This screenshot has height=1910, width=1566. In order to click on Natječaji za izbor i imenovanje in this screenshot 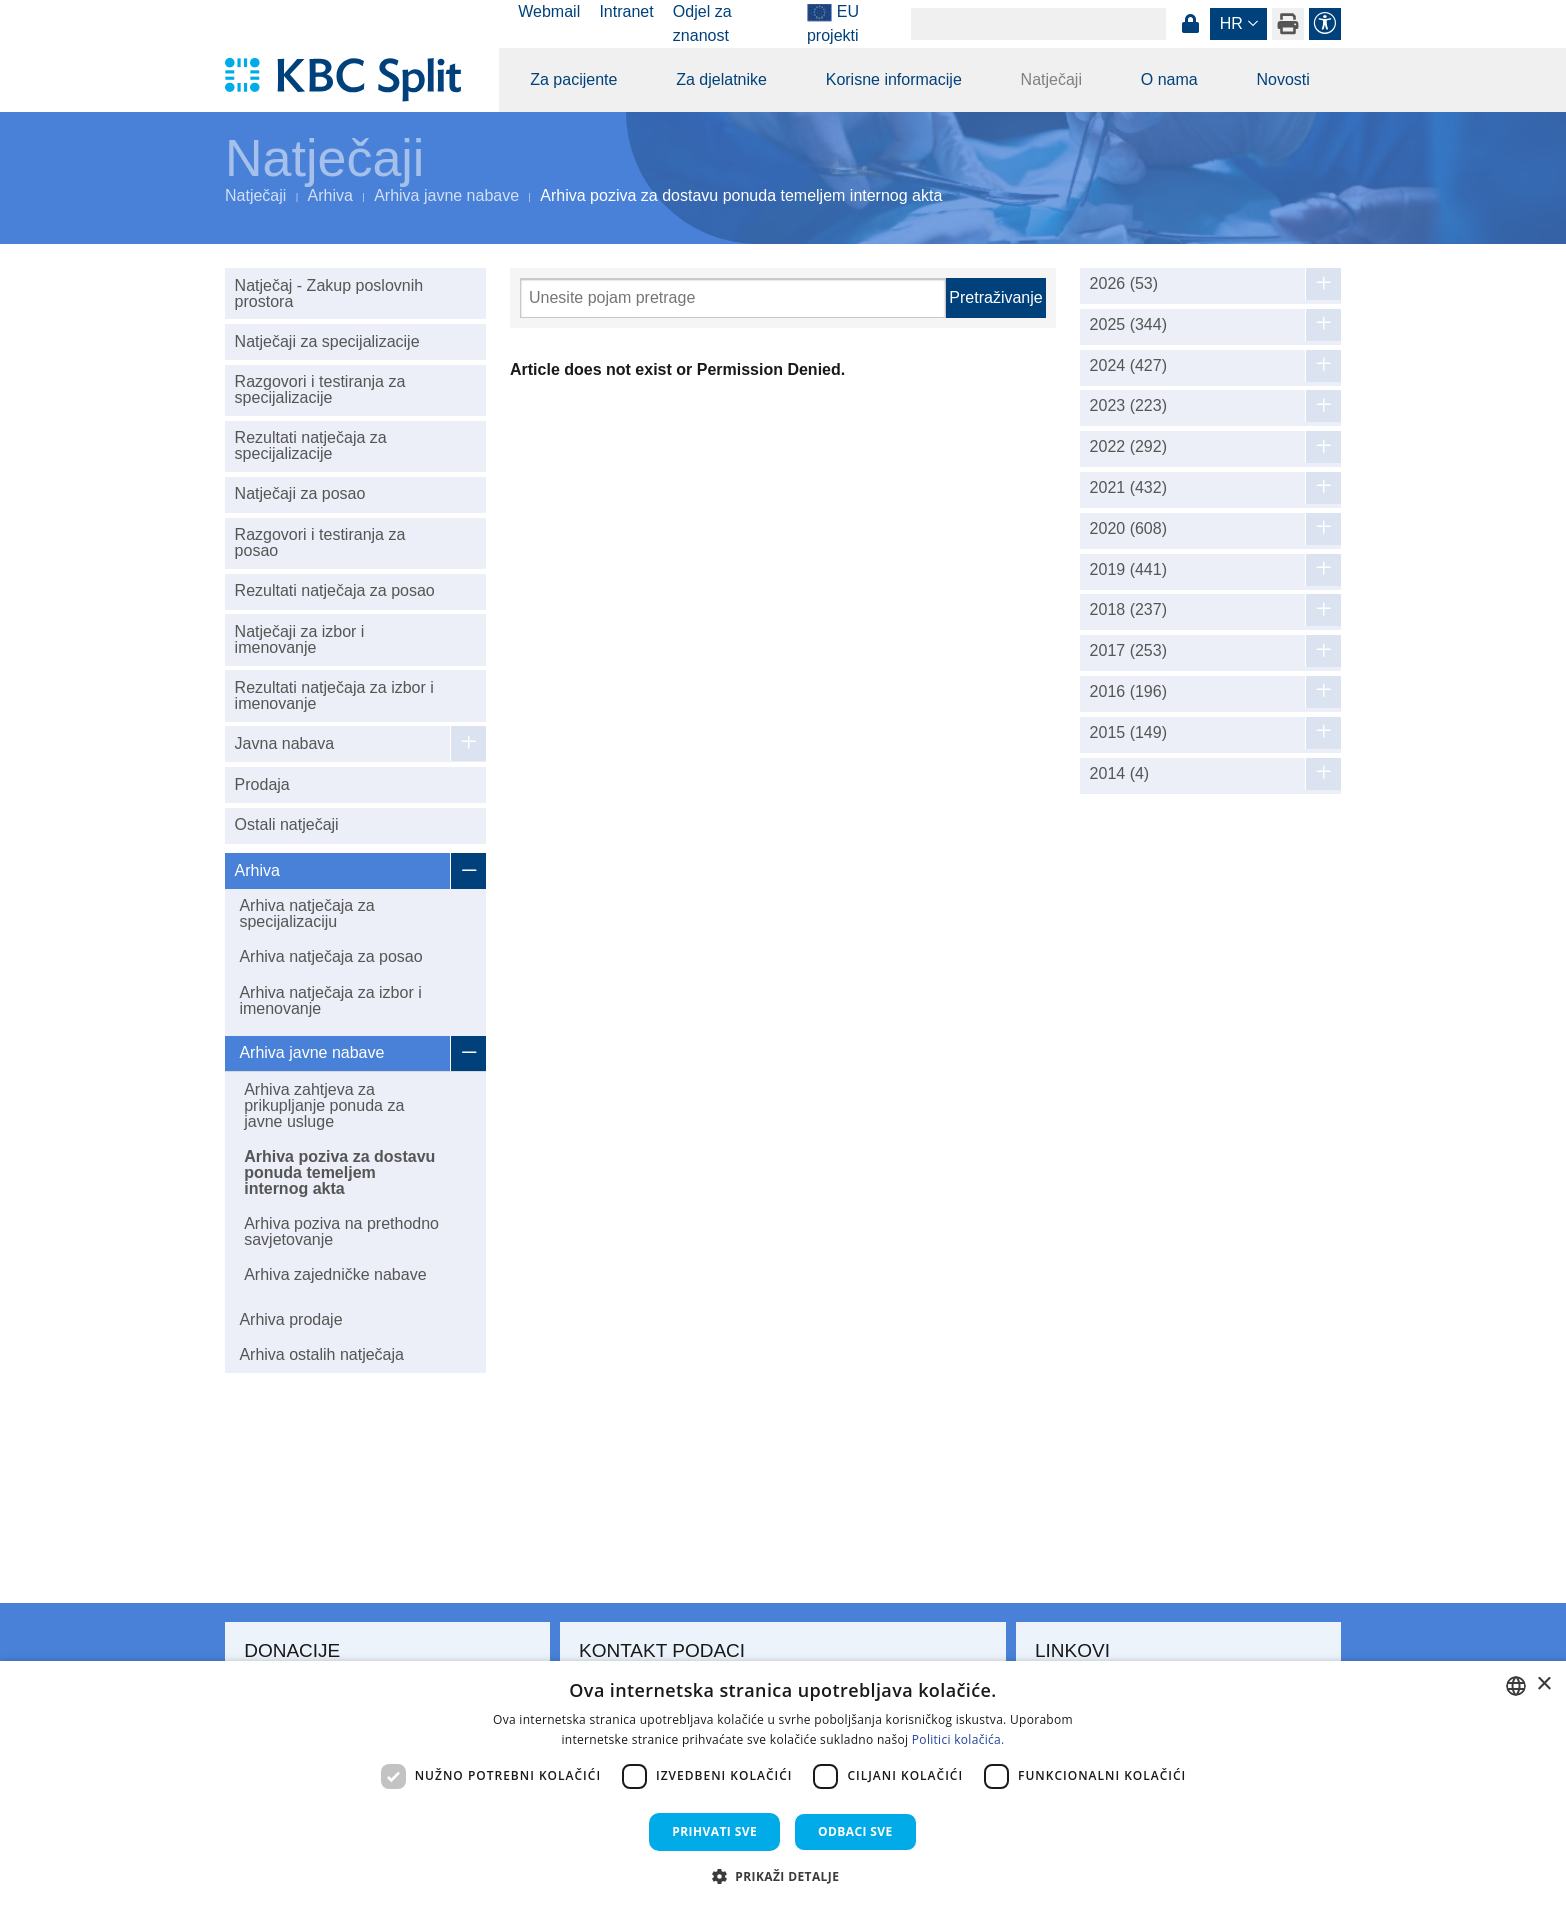, I will do `click(300, 639)`.